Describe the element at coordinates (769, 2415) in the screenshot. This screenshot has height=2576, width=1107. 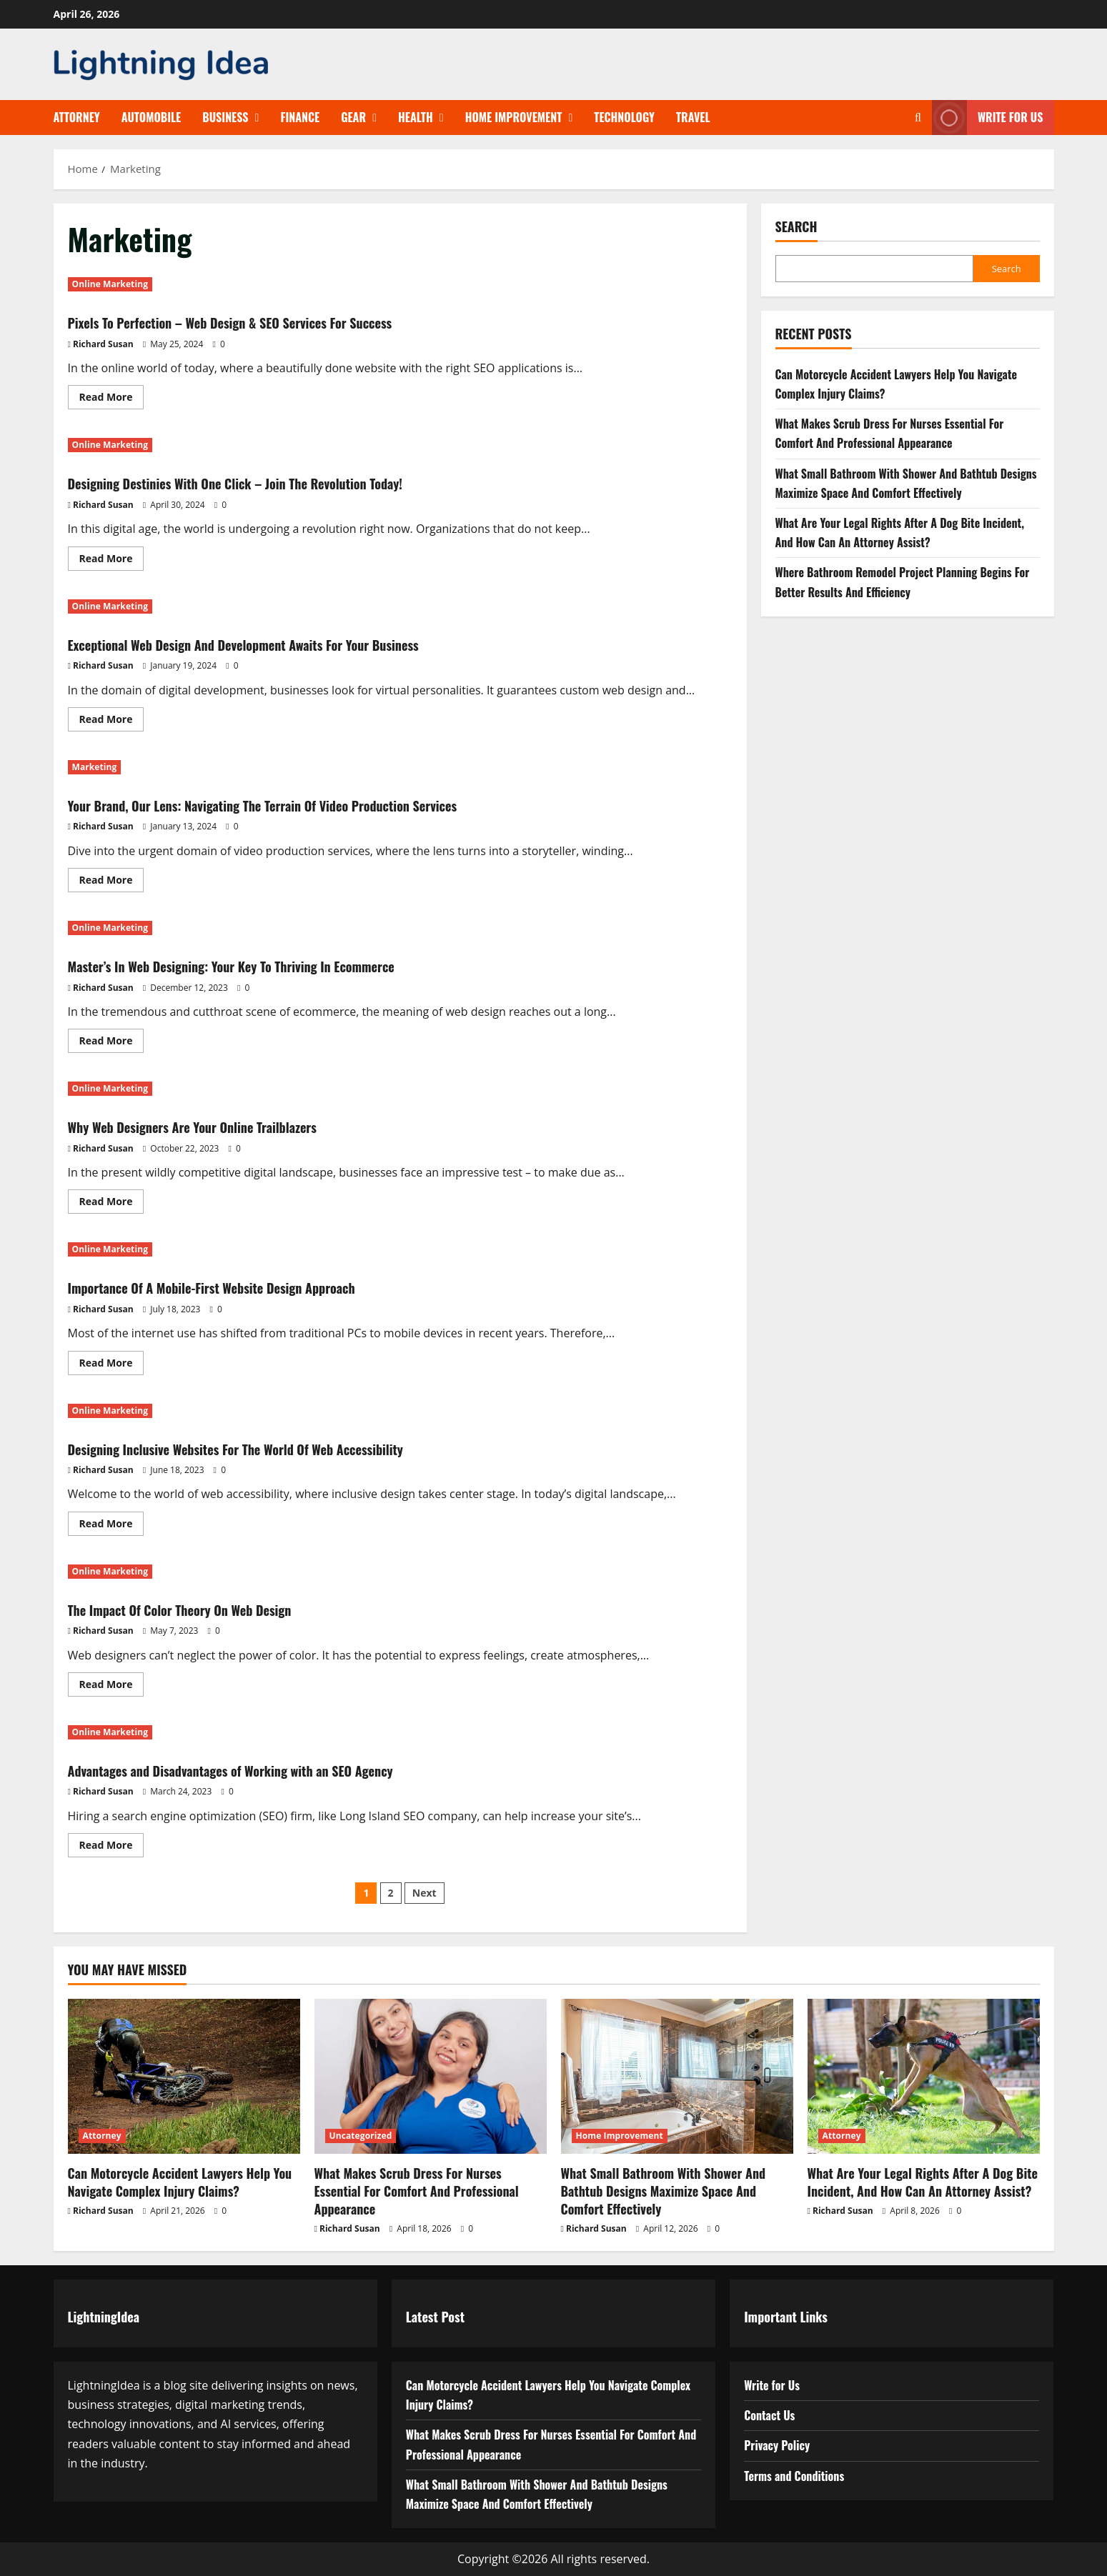
I see `Contact Us` at that location.